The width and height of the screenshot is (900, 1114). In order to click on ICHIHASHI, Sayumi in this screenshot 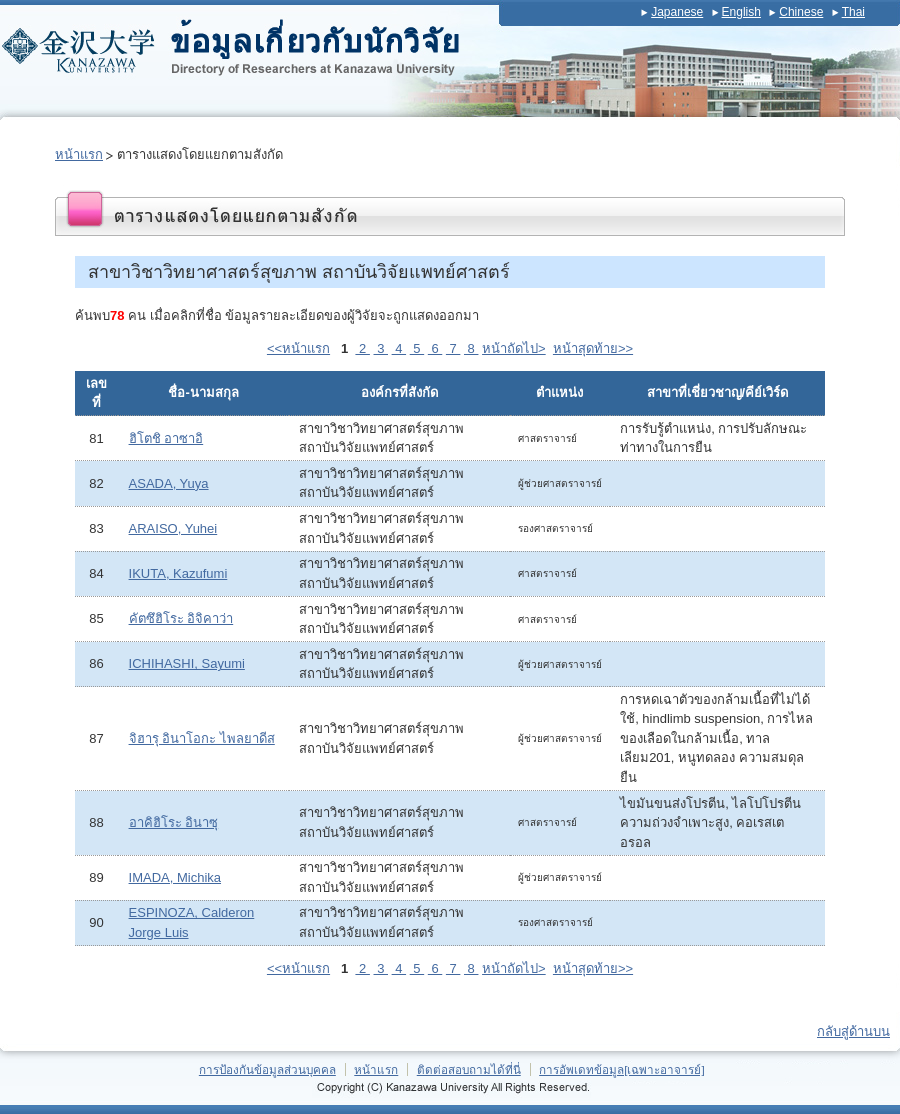, I will do `click(187, 663)`.